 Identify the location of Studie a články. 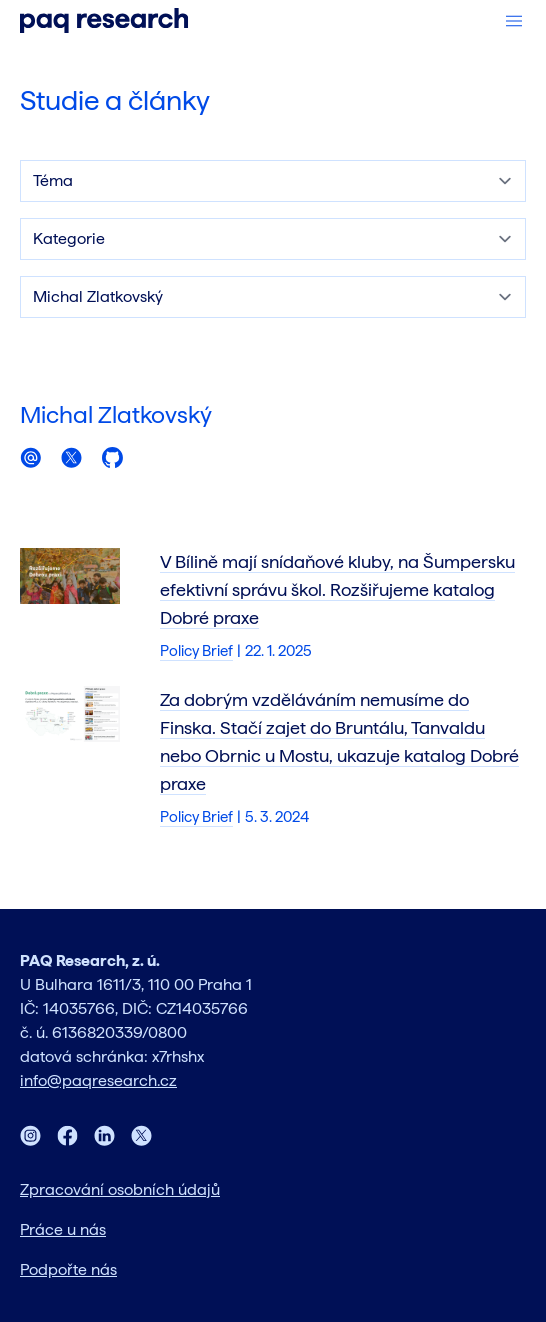
(115, 100).